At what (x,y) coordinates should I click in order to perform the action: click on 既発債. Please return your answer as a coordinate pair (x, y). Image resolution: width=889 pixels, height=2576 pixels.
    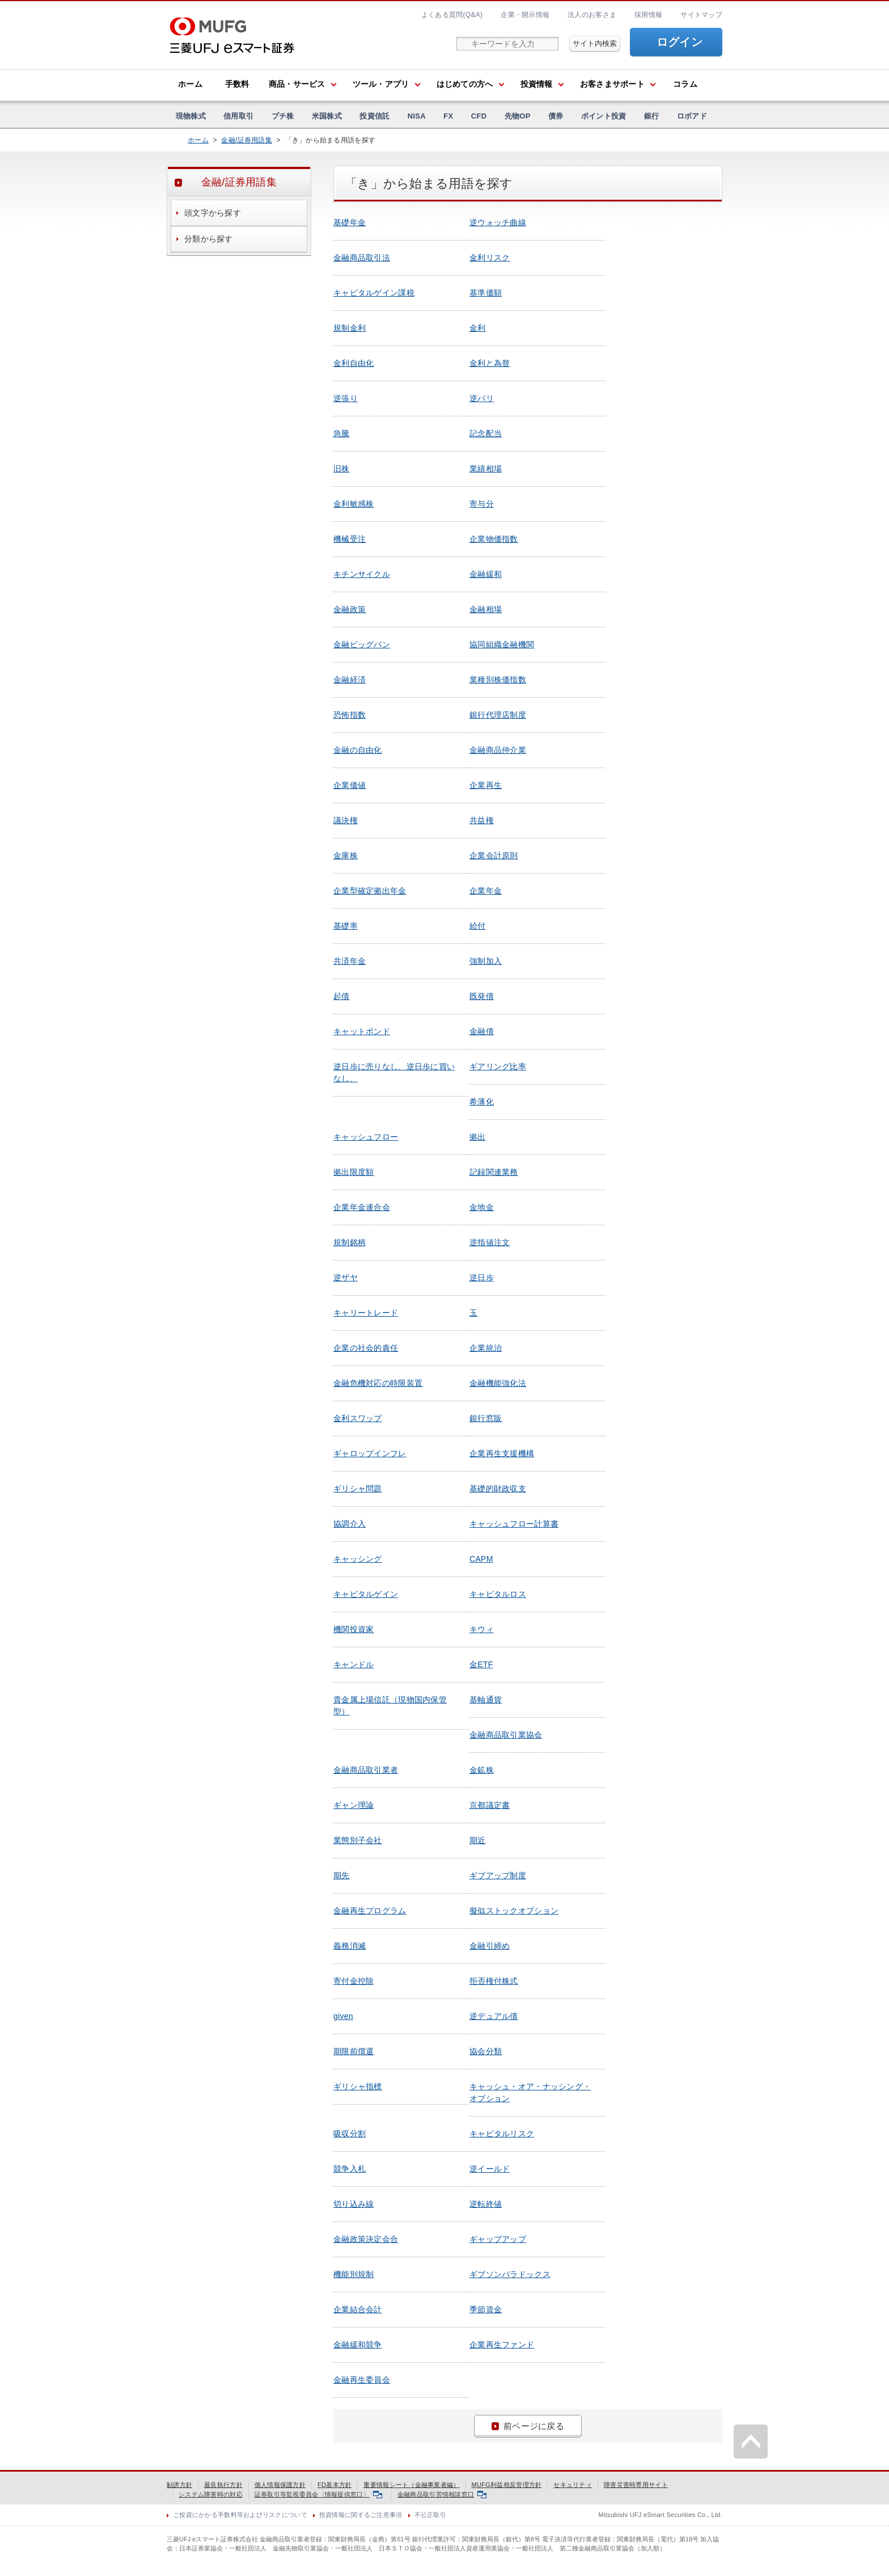
    Looking at the image, I should click on (481, 996).